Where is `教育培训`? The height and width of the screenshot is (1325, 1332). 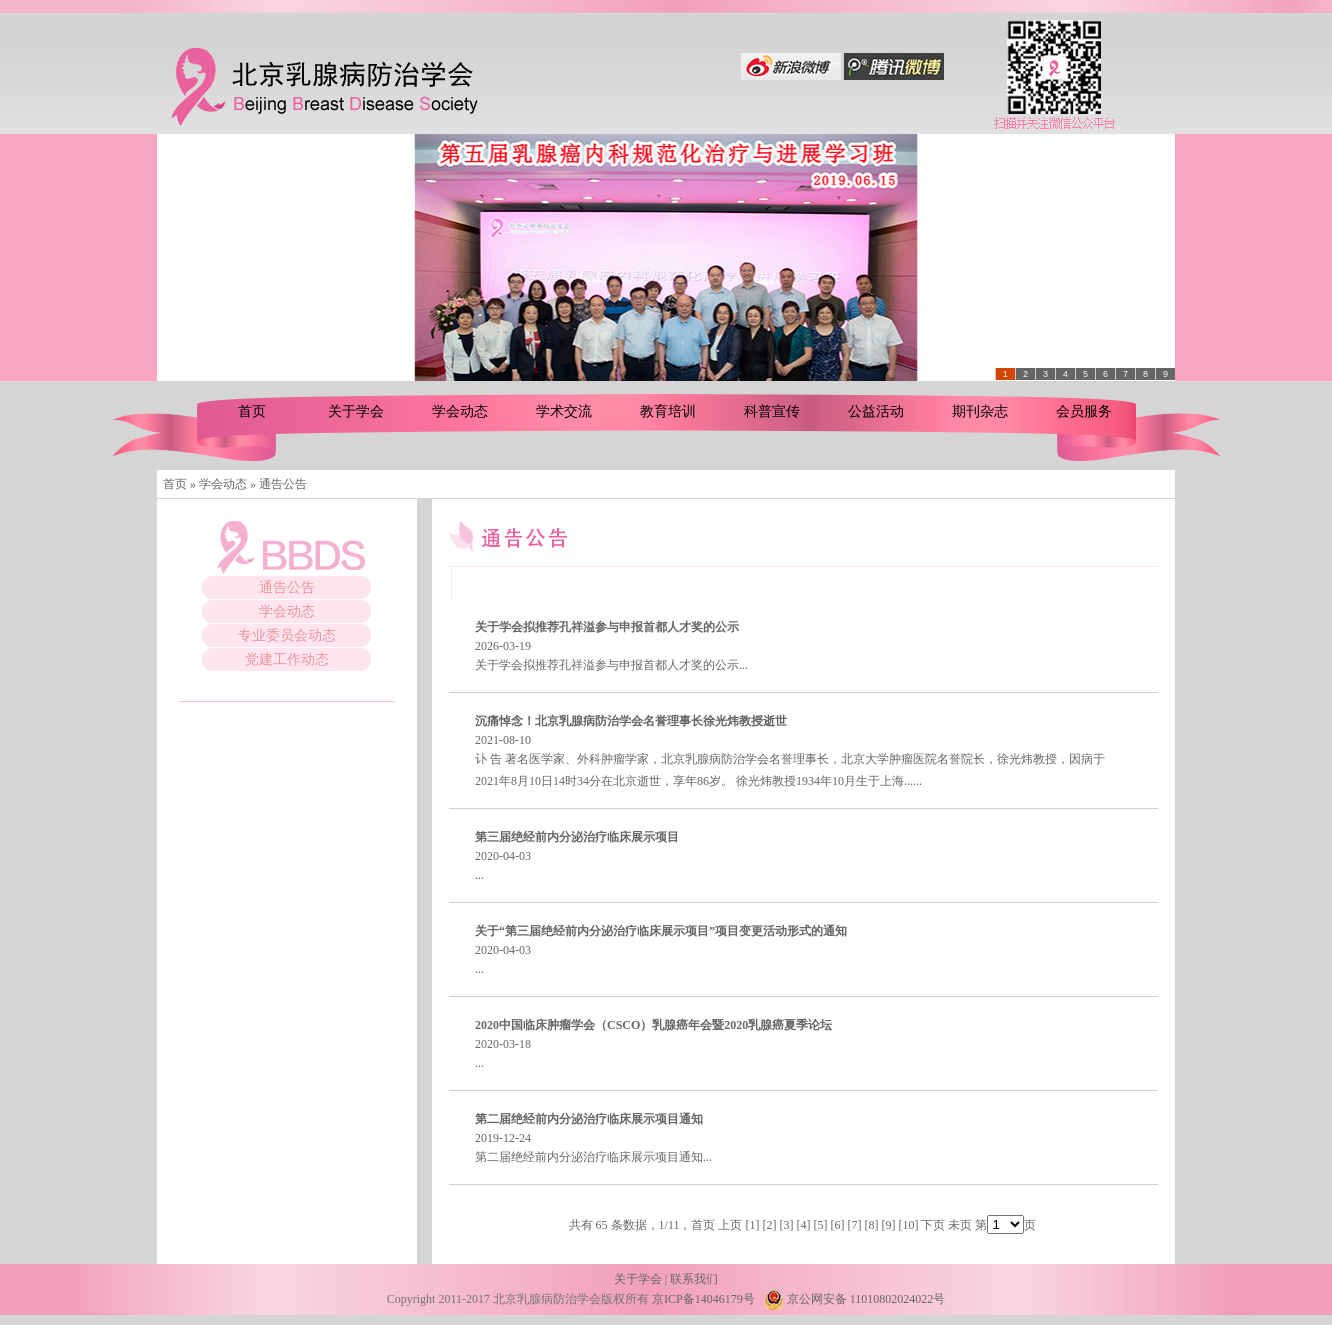
教育培训 is located at coordinates (668, 411).